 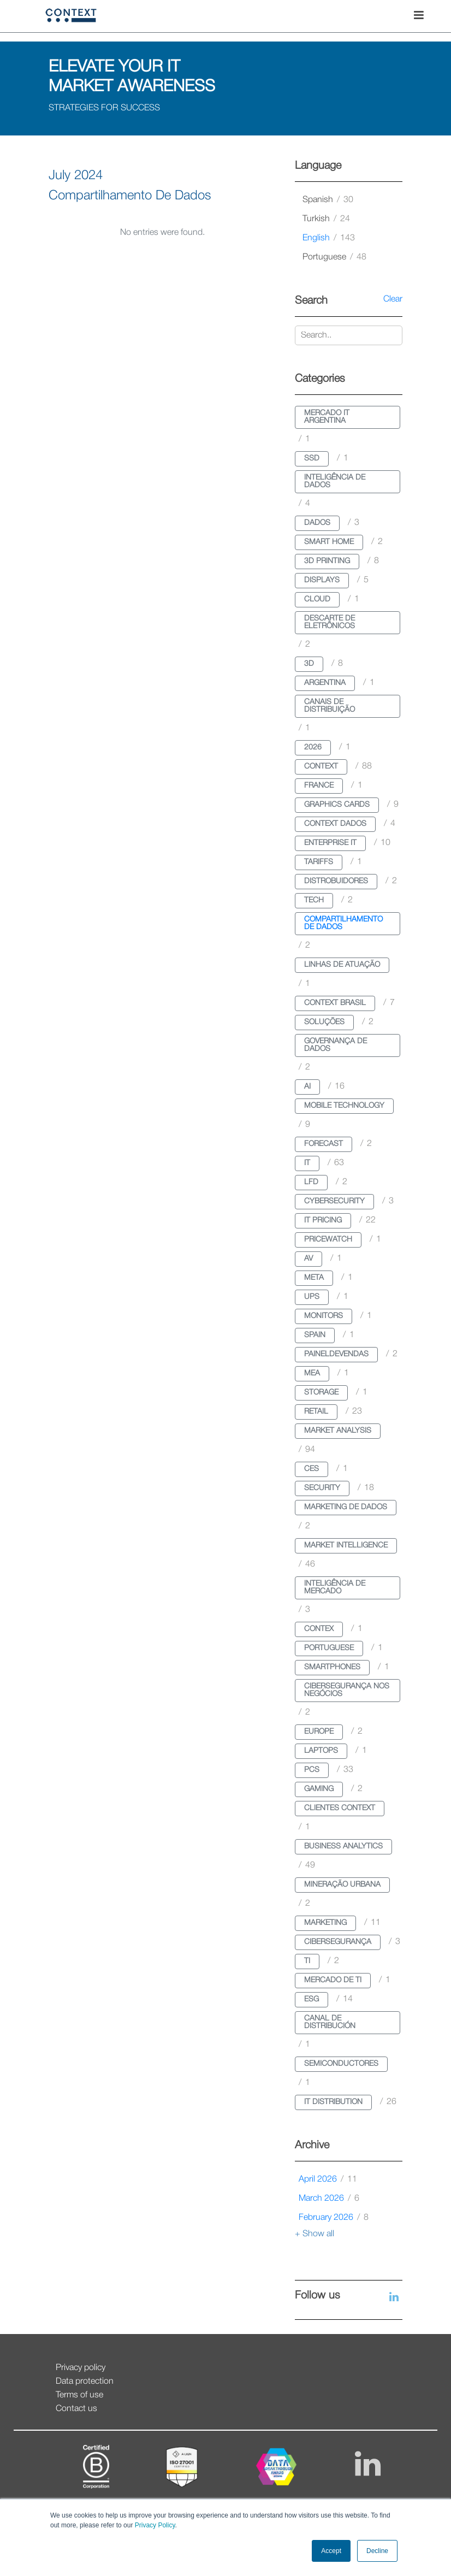 I want to click on semiconductores, so click(x=341, y=2063).